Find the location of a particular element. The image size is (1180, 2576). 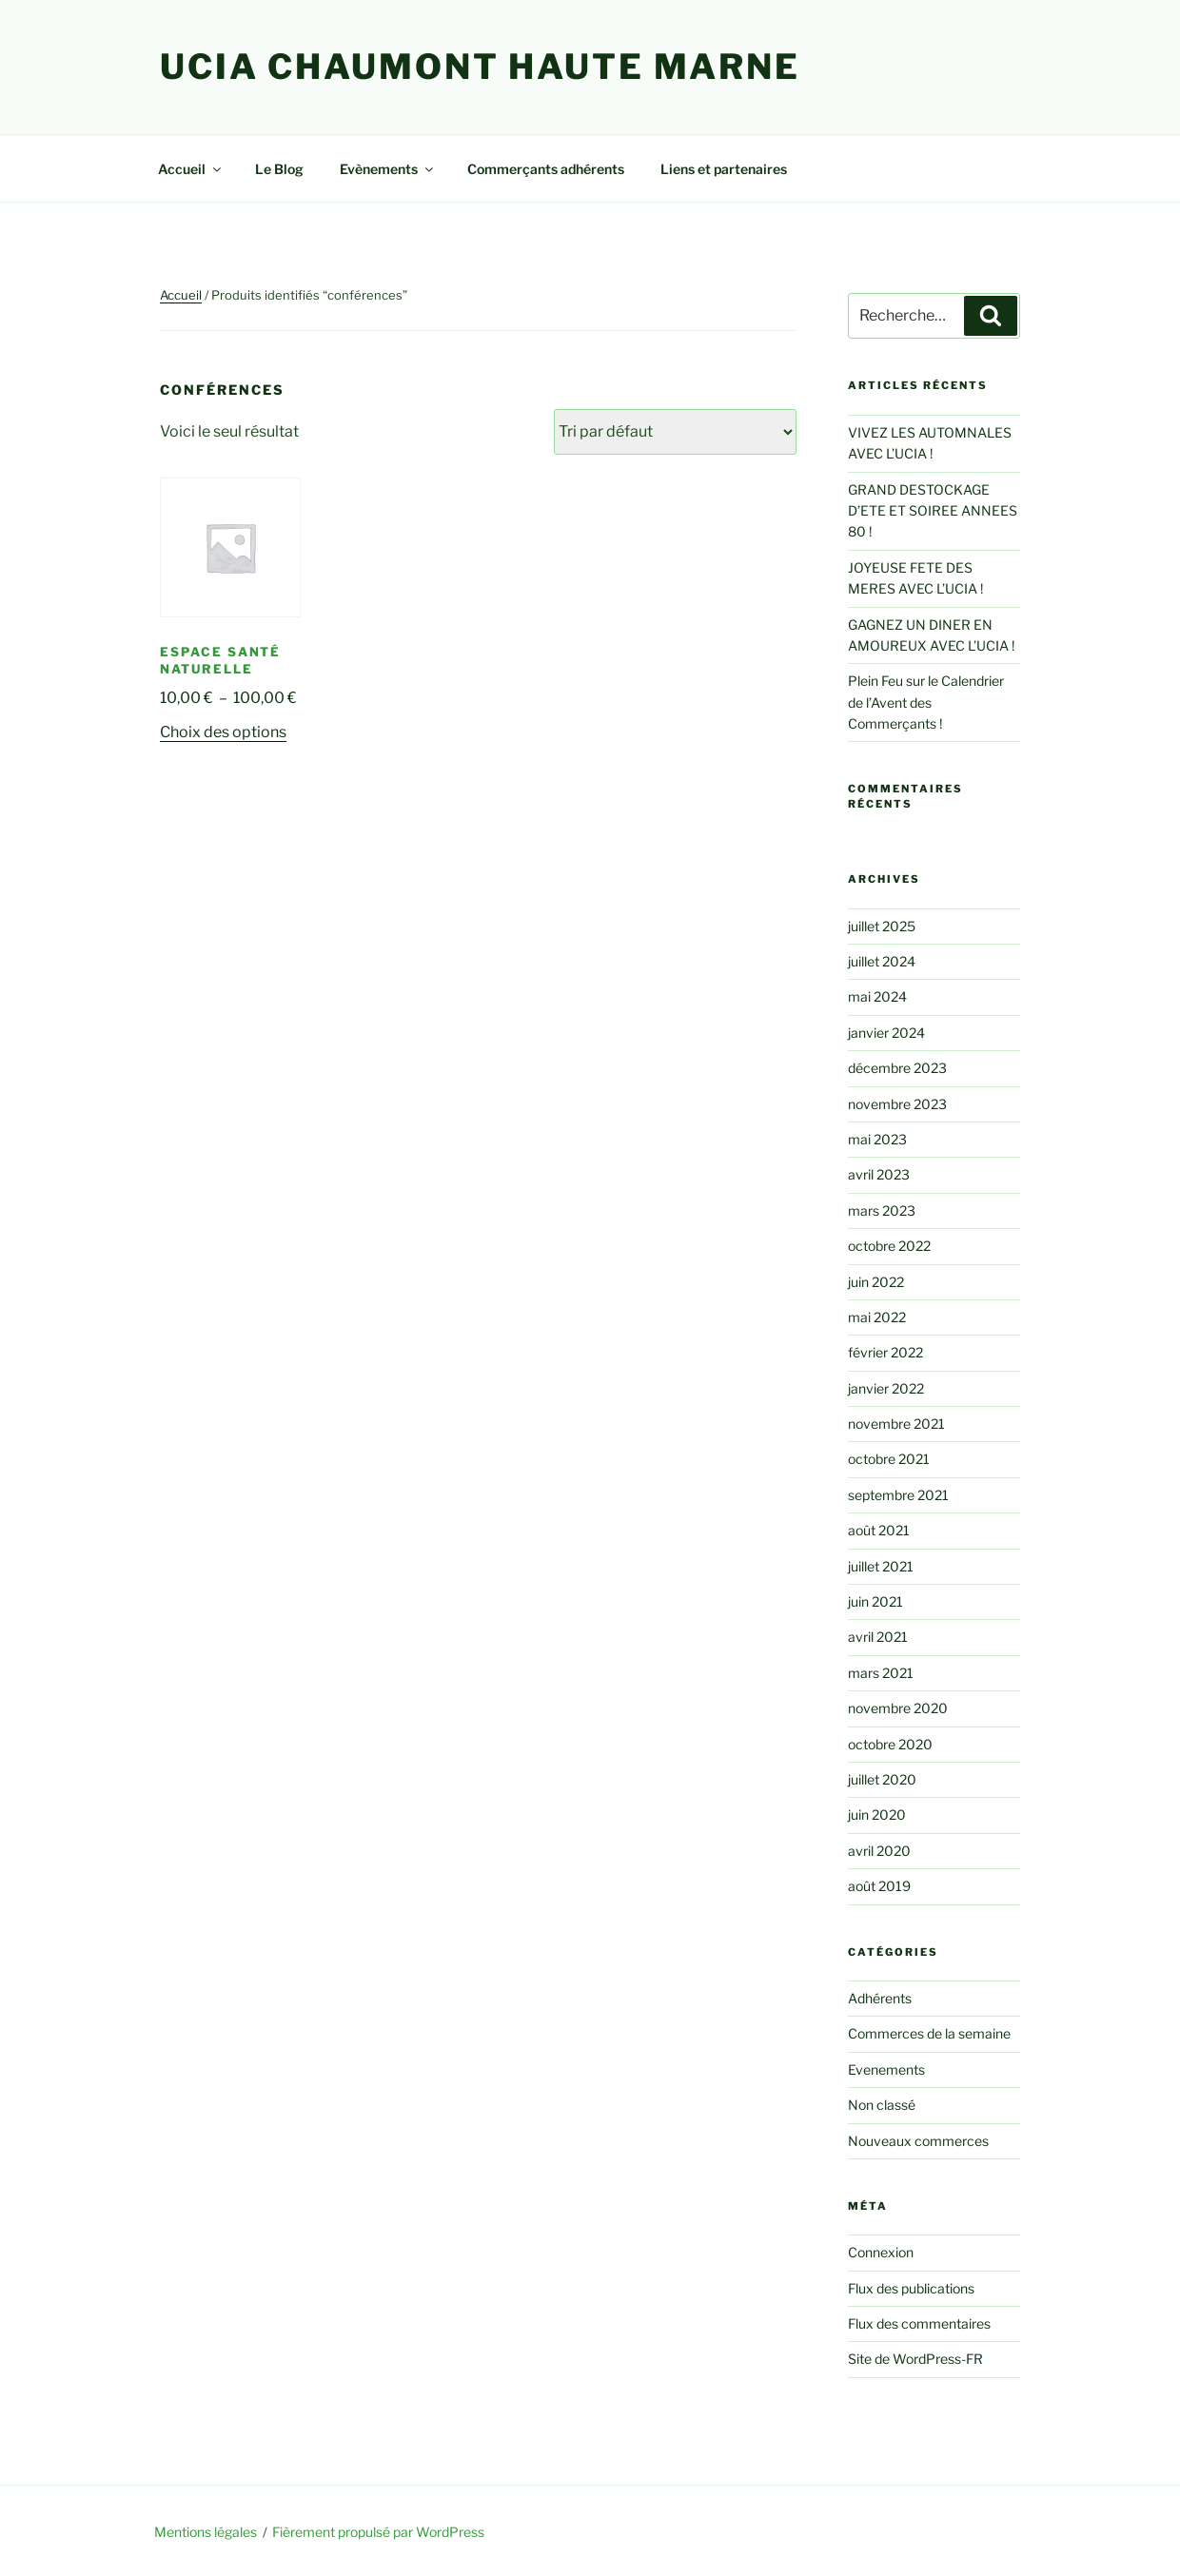

Nouveaux commerces is located at coordinates (918, 2141).